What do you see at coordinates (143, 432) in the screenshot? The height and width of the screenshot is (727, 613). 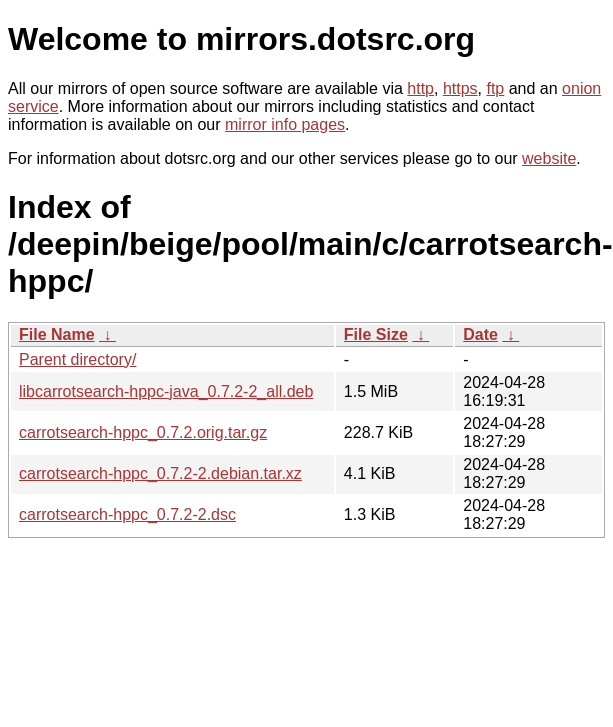 I see `carrotsearch-hppc_0.7.2.orig.tar.gz` at bounding box center [143, 432].